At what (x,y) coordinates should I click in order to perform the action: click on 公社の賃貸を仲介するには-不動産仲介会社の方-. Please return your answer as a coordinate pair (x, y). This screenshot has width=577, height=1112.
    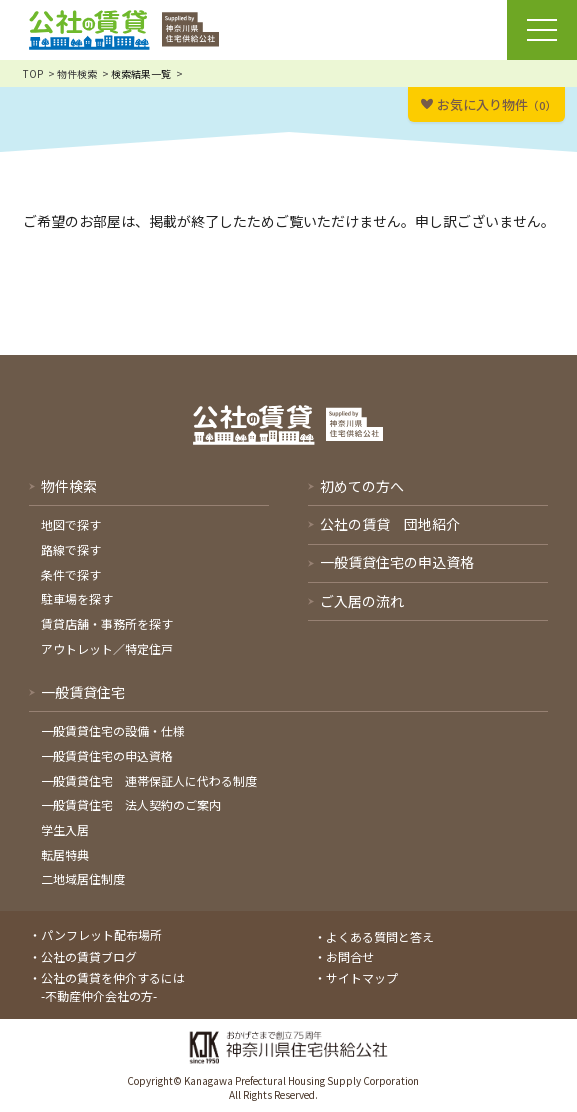
    Looking at the image, I should click on (113, 986).